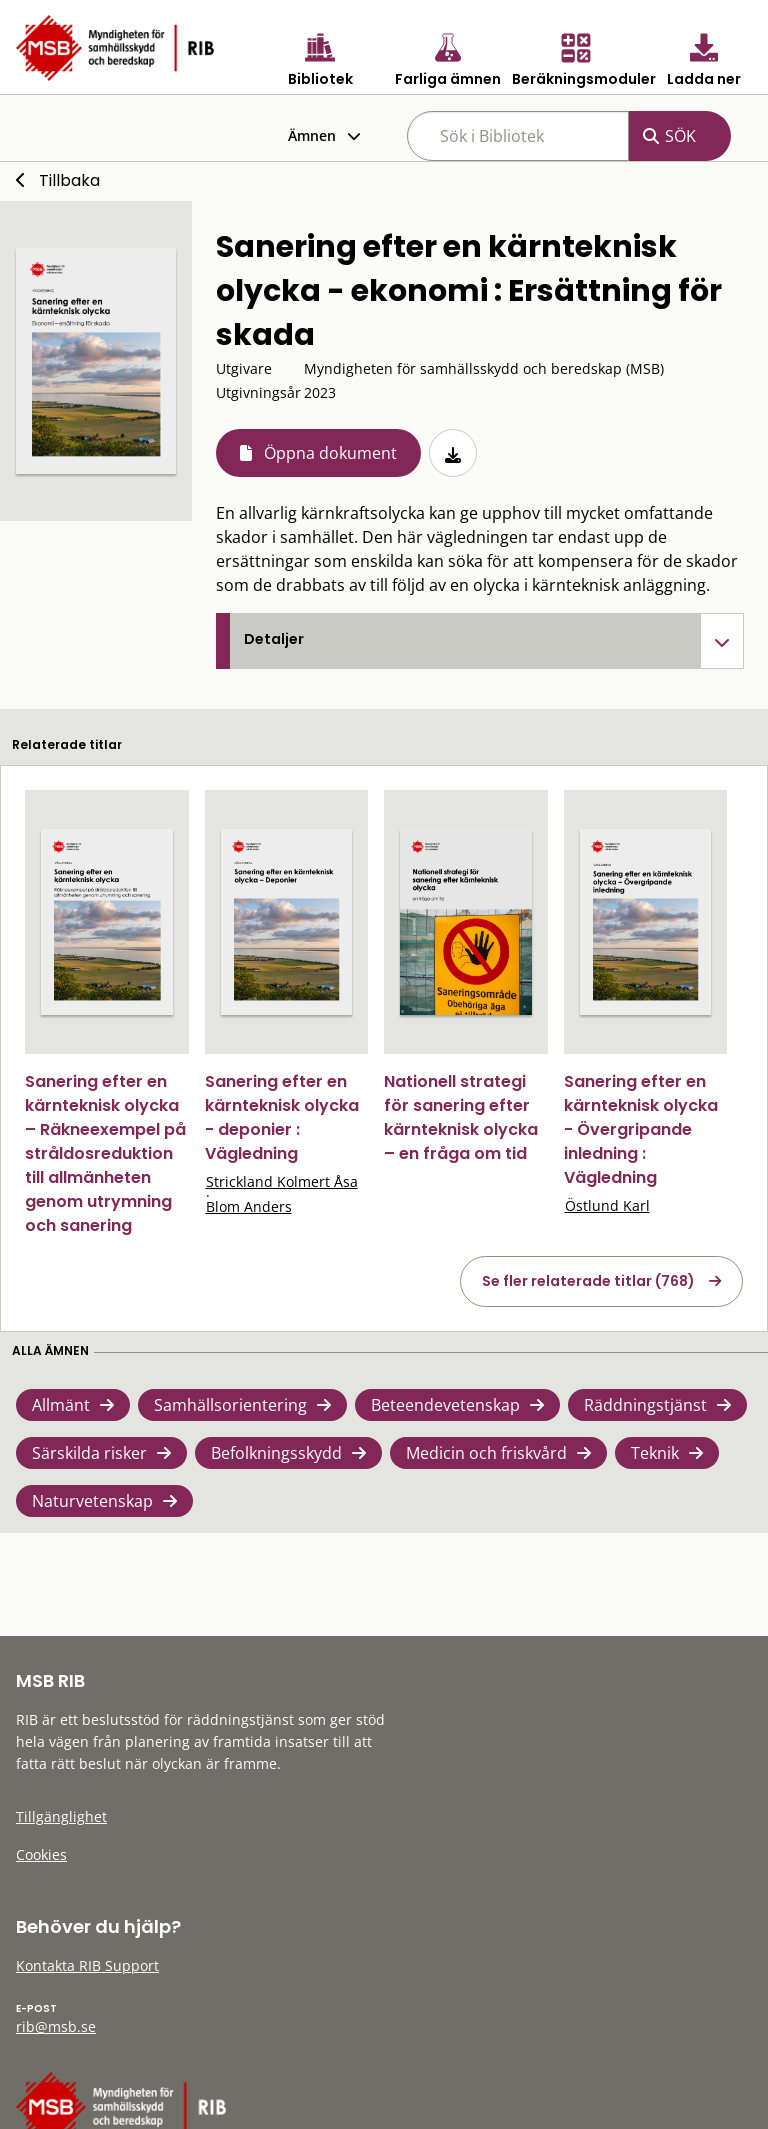  I want to click on Befolkningsskydd, so click(276, 1453).